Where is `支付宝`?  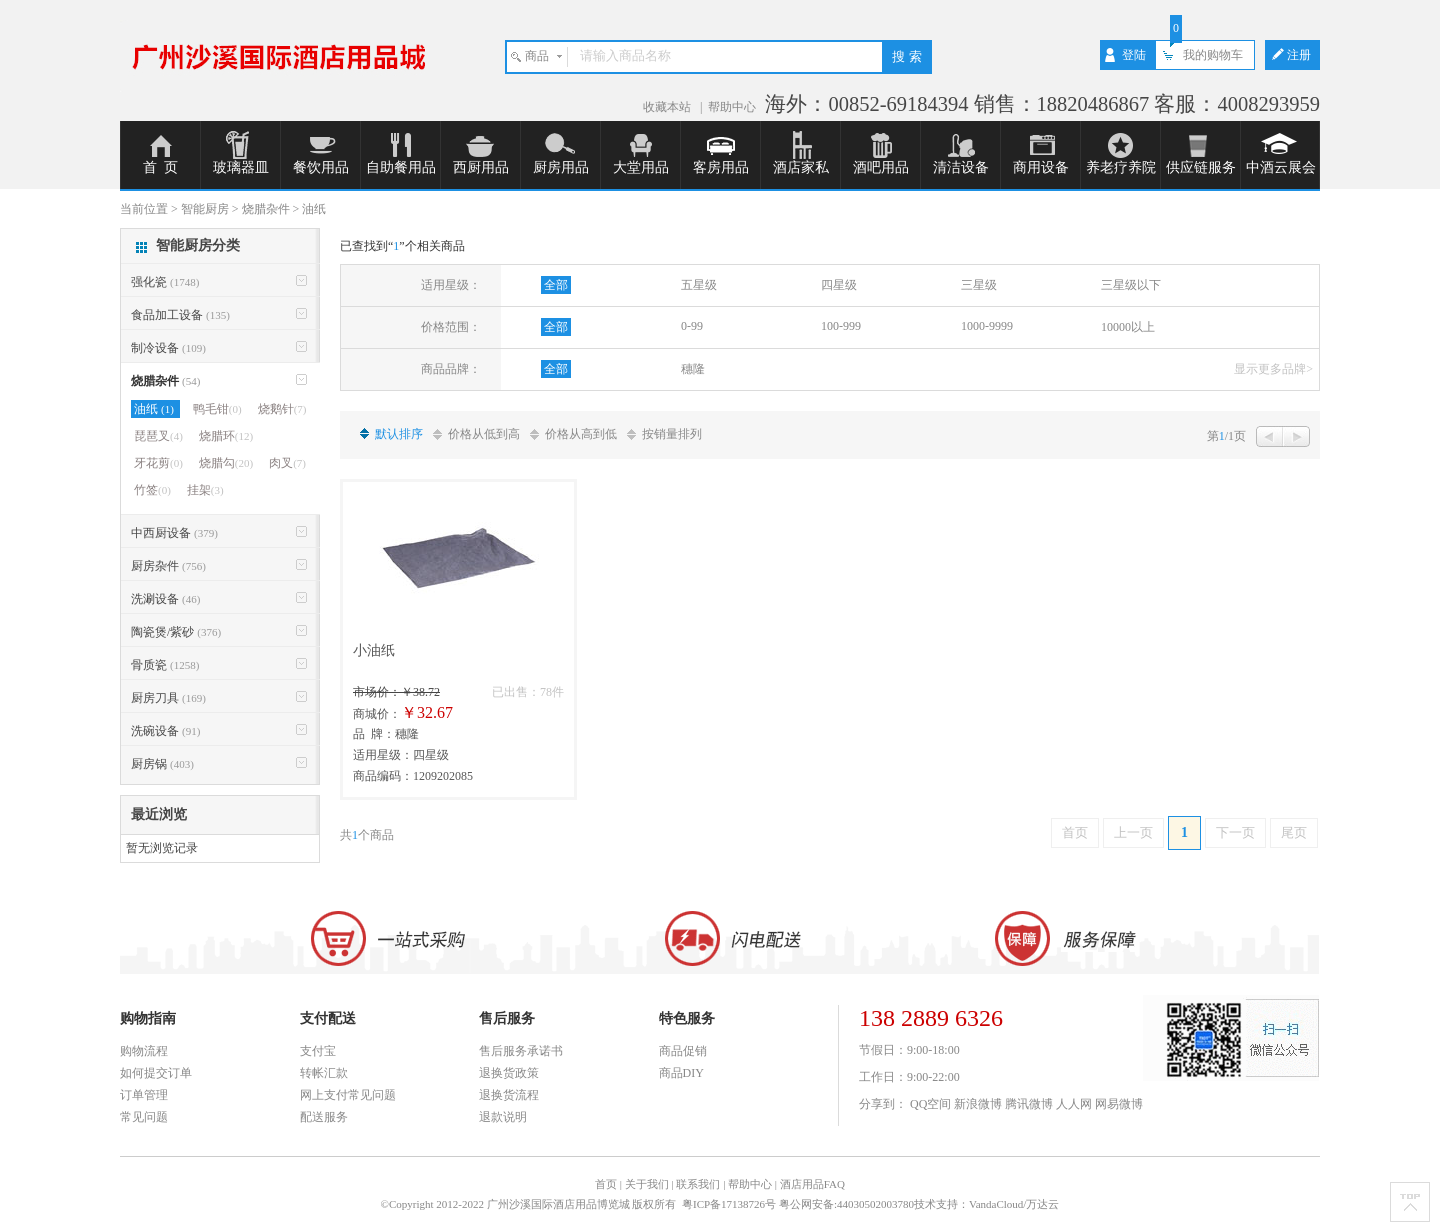 支付宝 is located at coordinates (318, 1051).